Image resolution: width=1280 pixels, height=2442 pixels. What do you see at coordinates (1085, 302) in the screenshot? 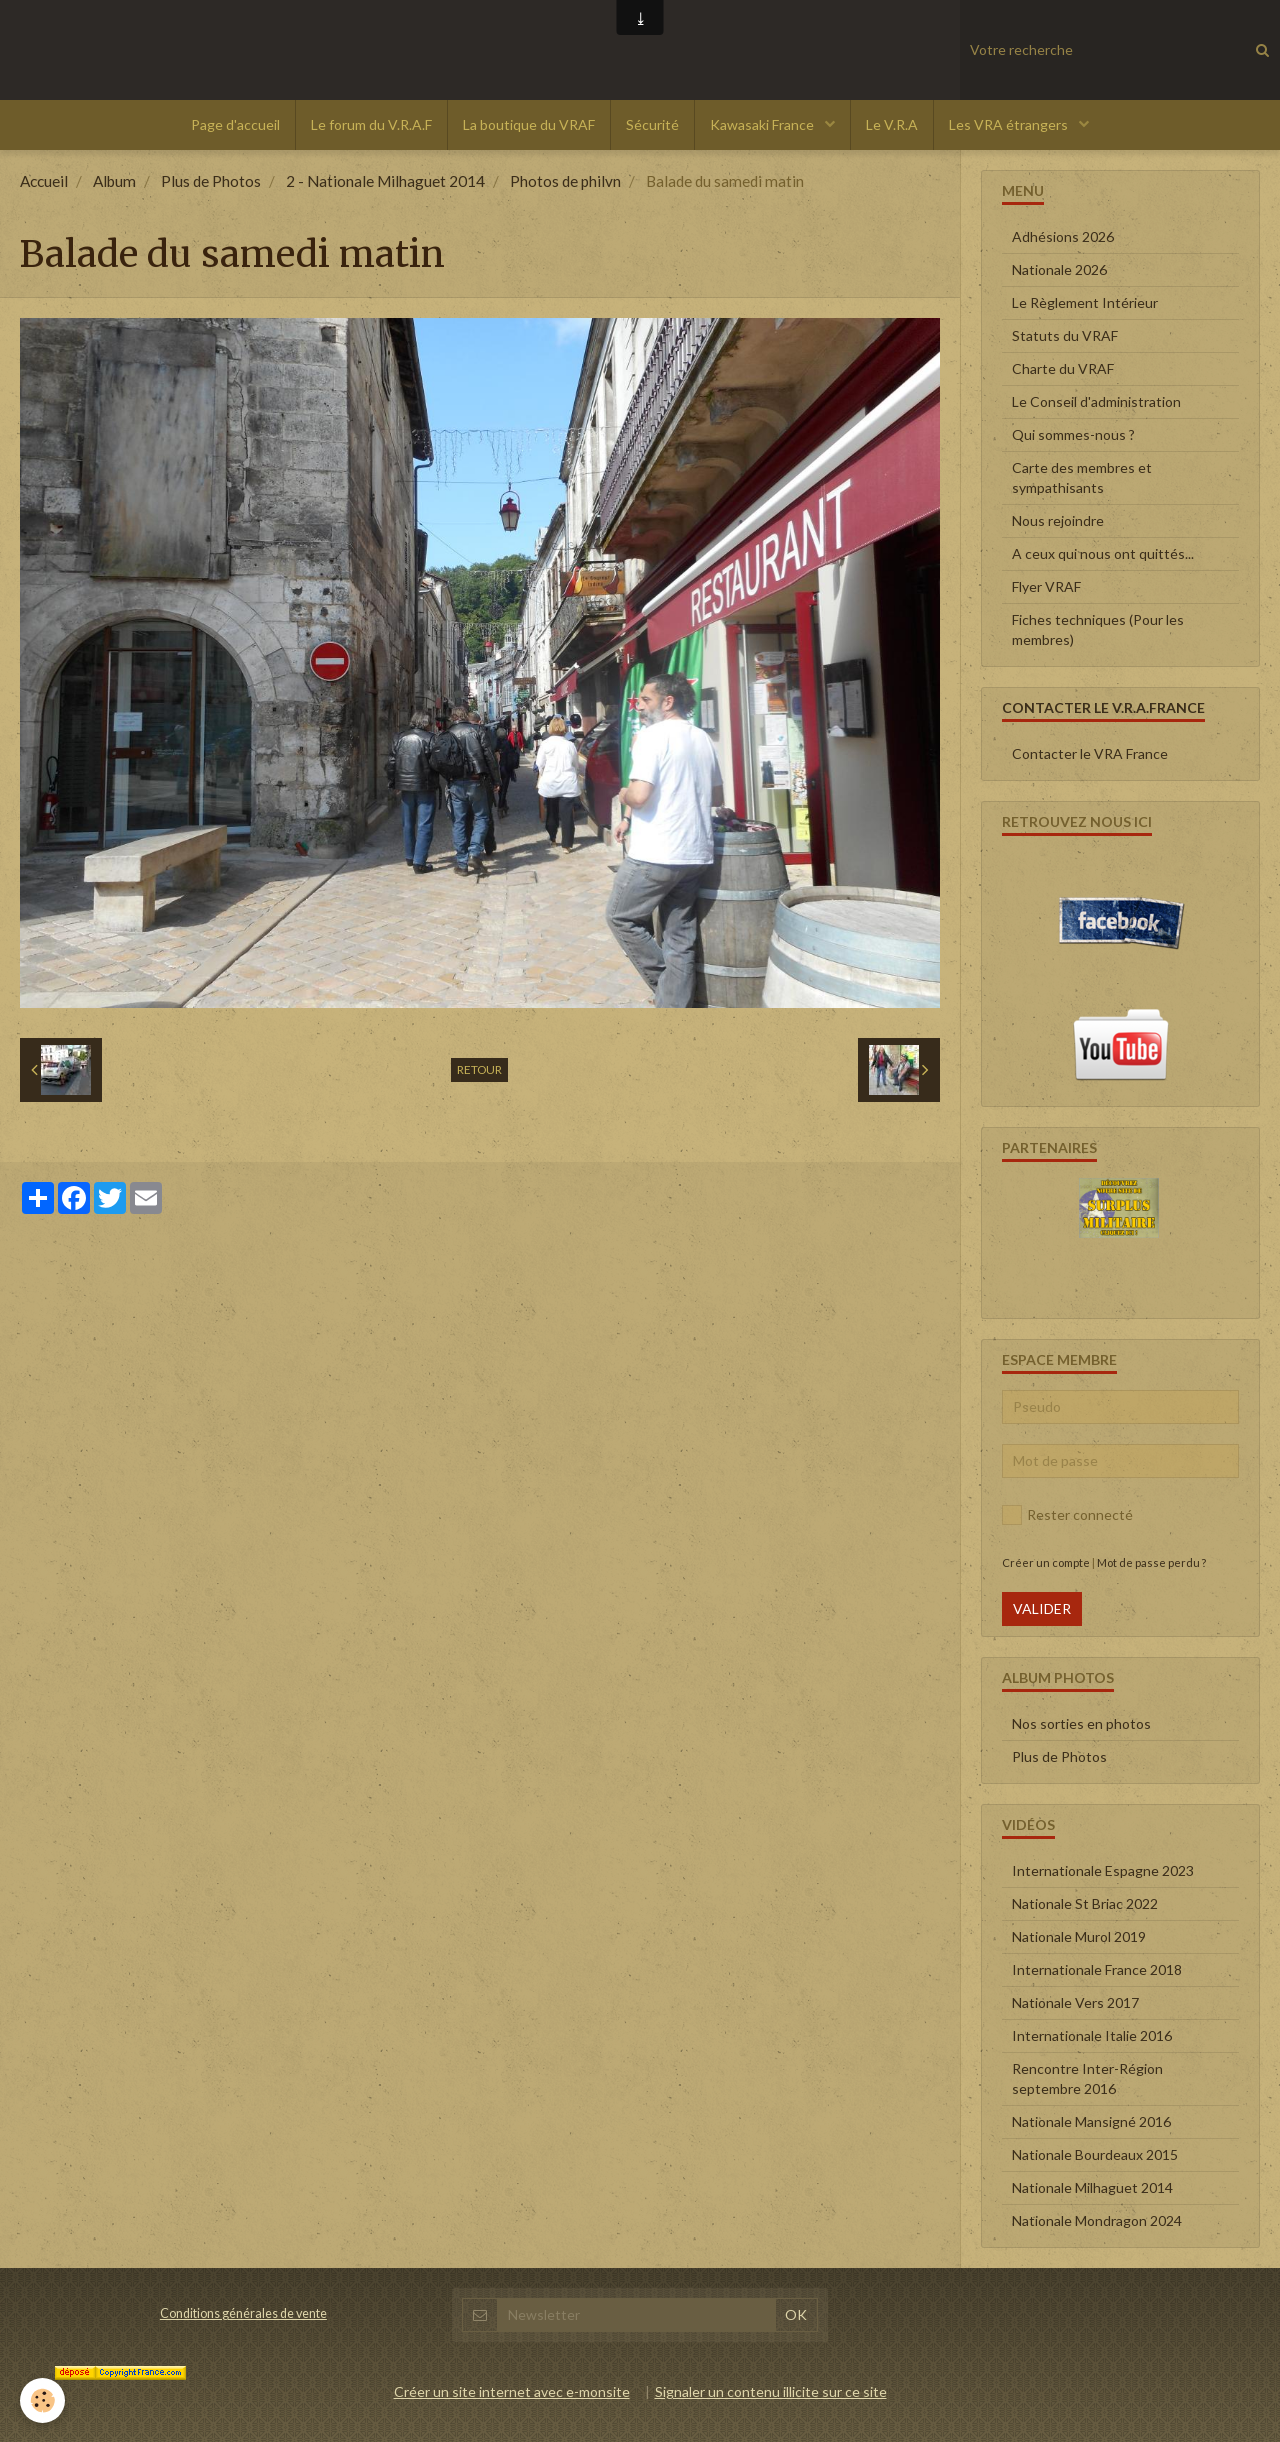
I see `Le Règlement Intérieur` at bounding box center [1085, 302].